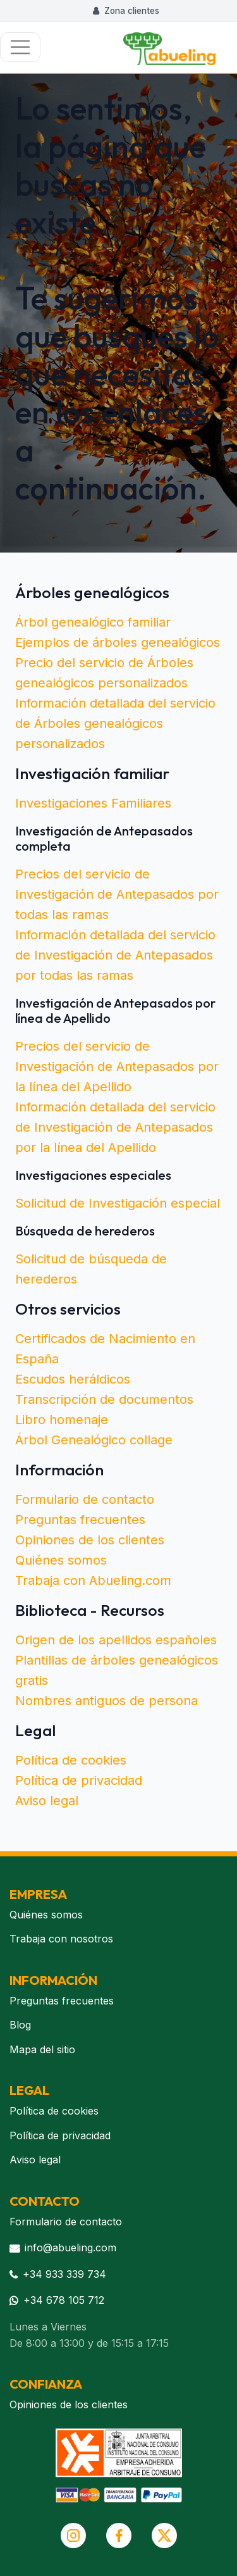 The image size is (237, 2576). Describe the element at coordinates (115, 955) in the screenshot. I see `Información detallada del servicio de Investigación de Antepasados por todas las ramas` at that location.